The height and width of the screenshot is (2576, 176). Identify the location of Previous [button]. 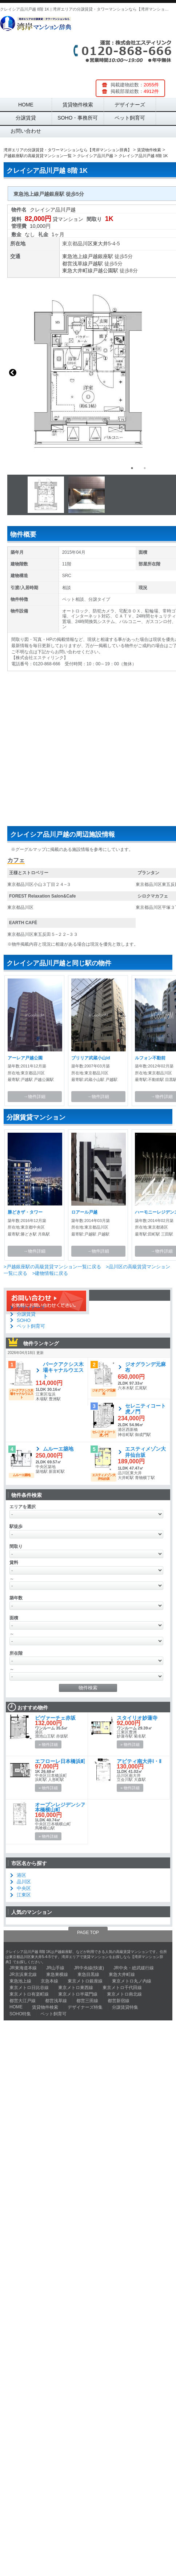
(12, 372).